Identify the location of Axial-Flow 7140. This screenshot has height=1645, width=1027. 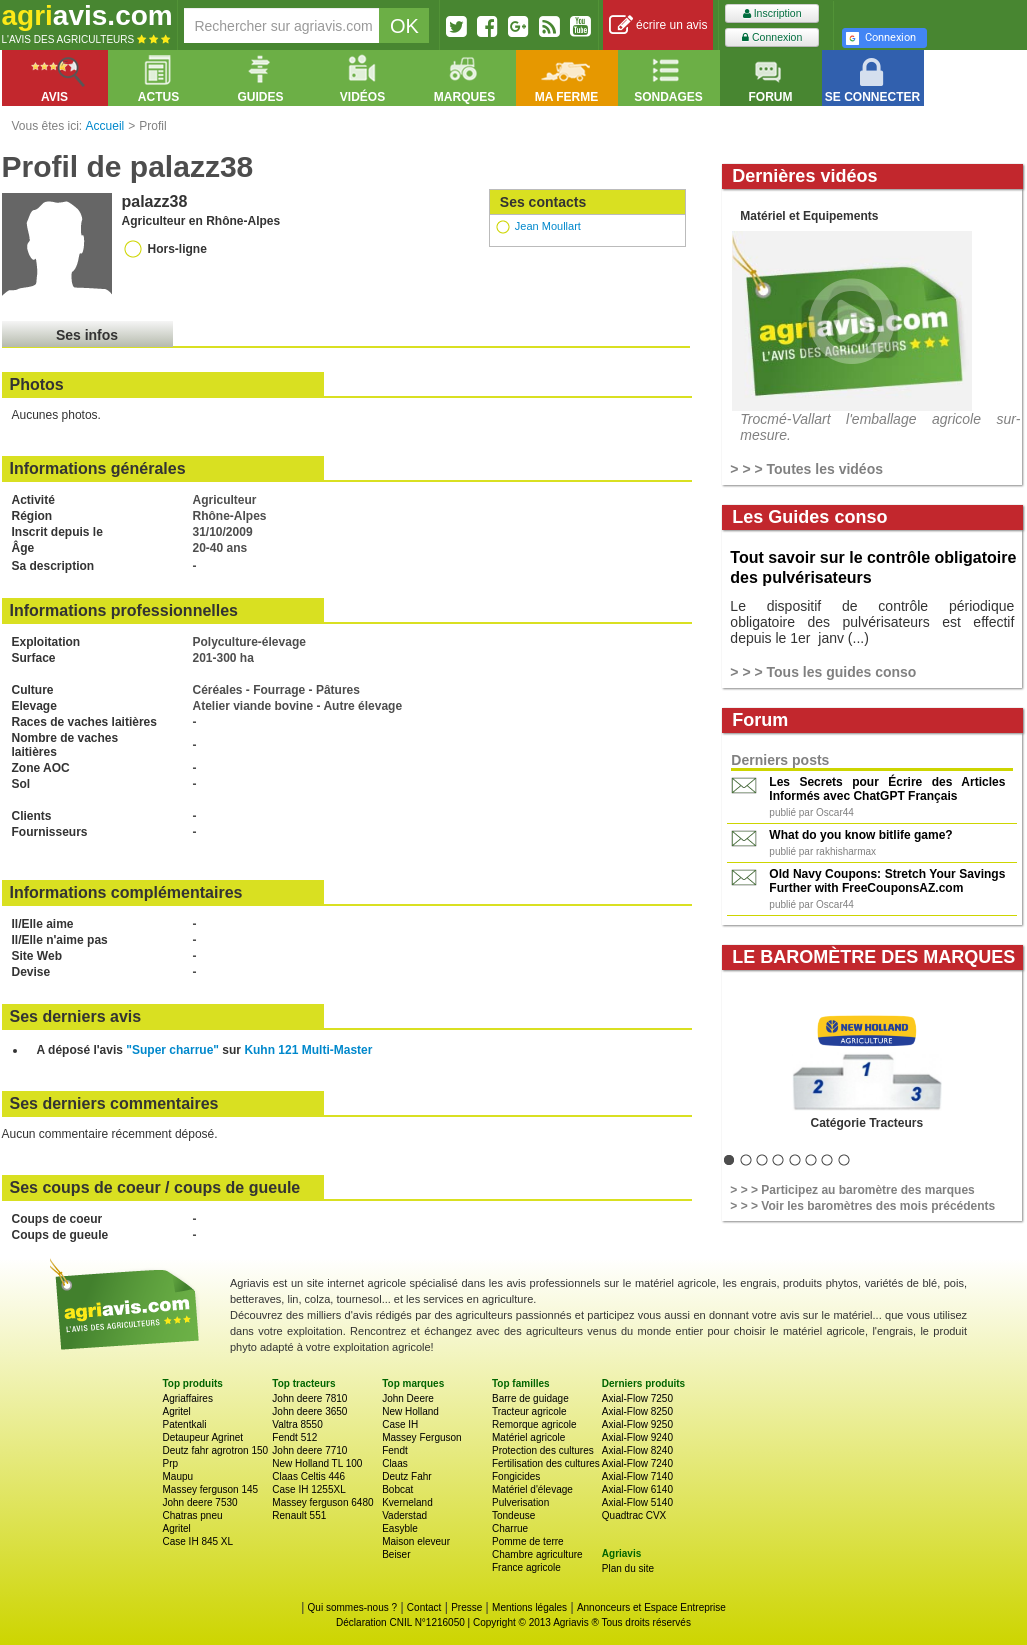
(637, 1476).